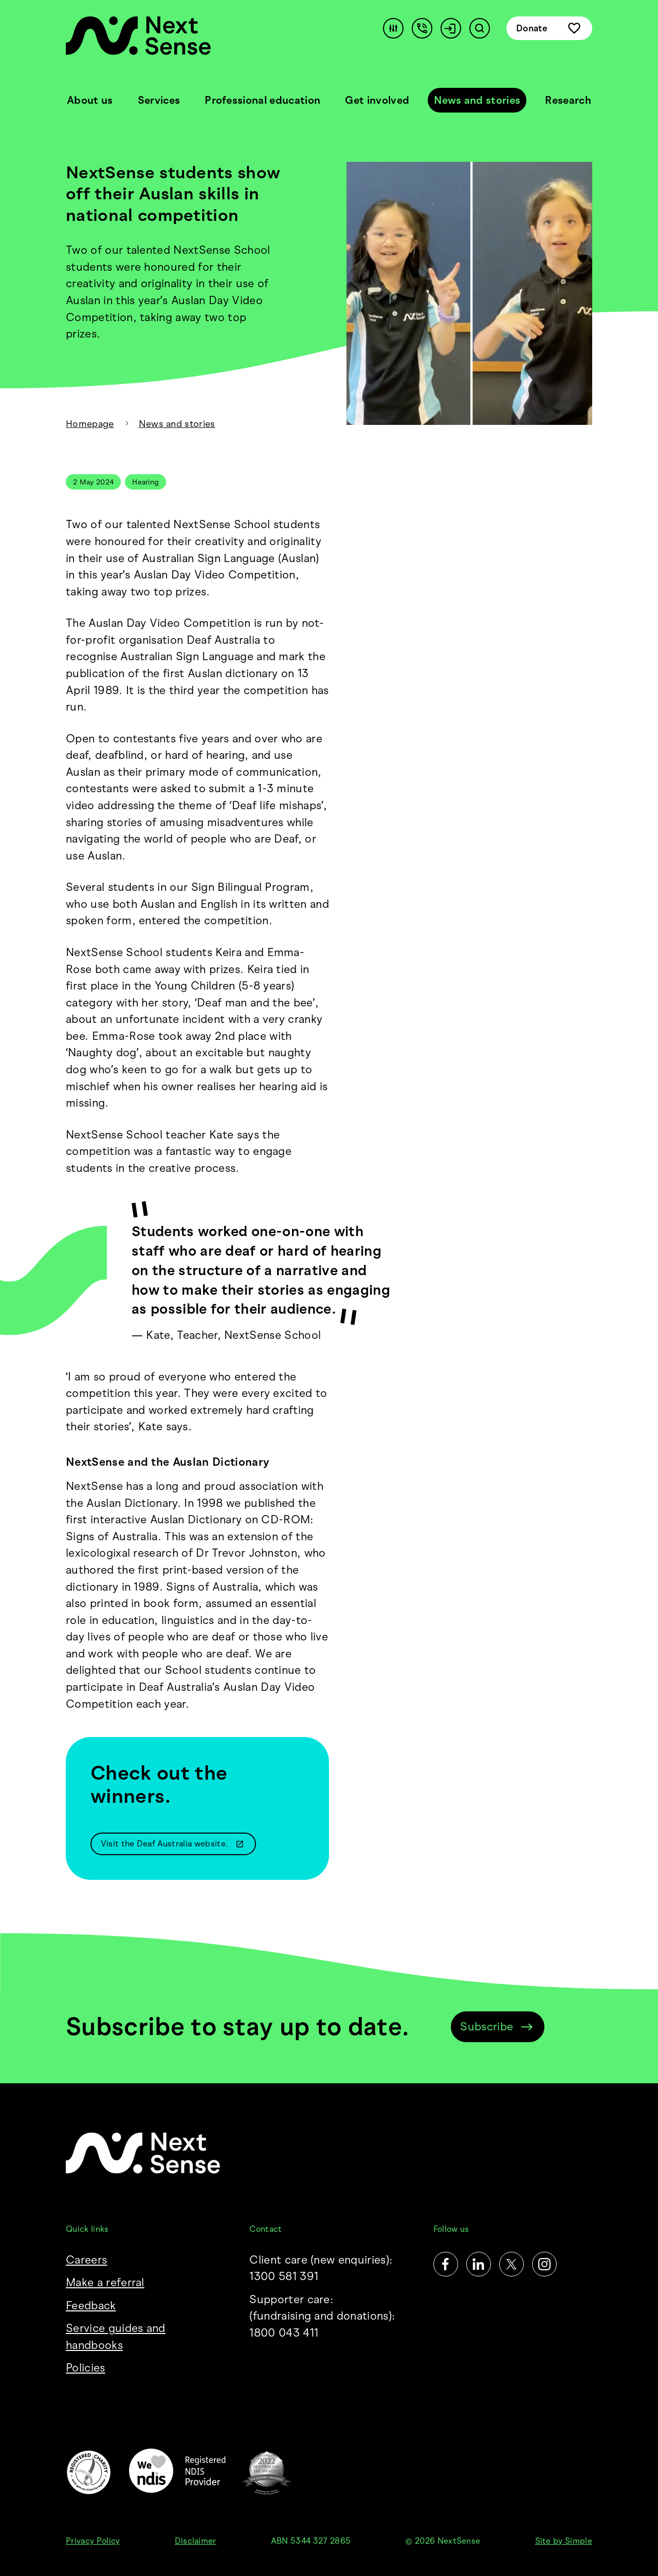  I want to click on [Instagram], so click(544, 2264).